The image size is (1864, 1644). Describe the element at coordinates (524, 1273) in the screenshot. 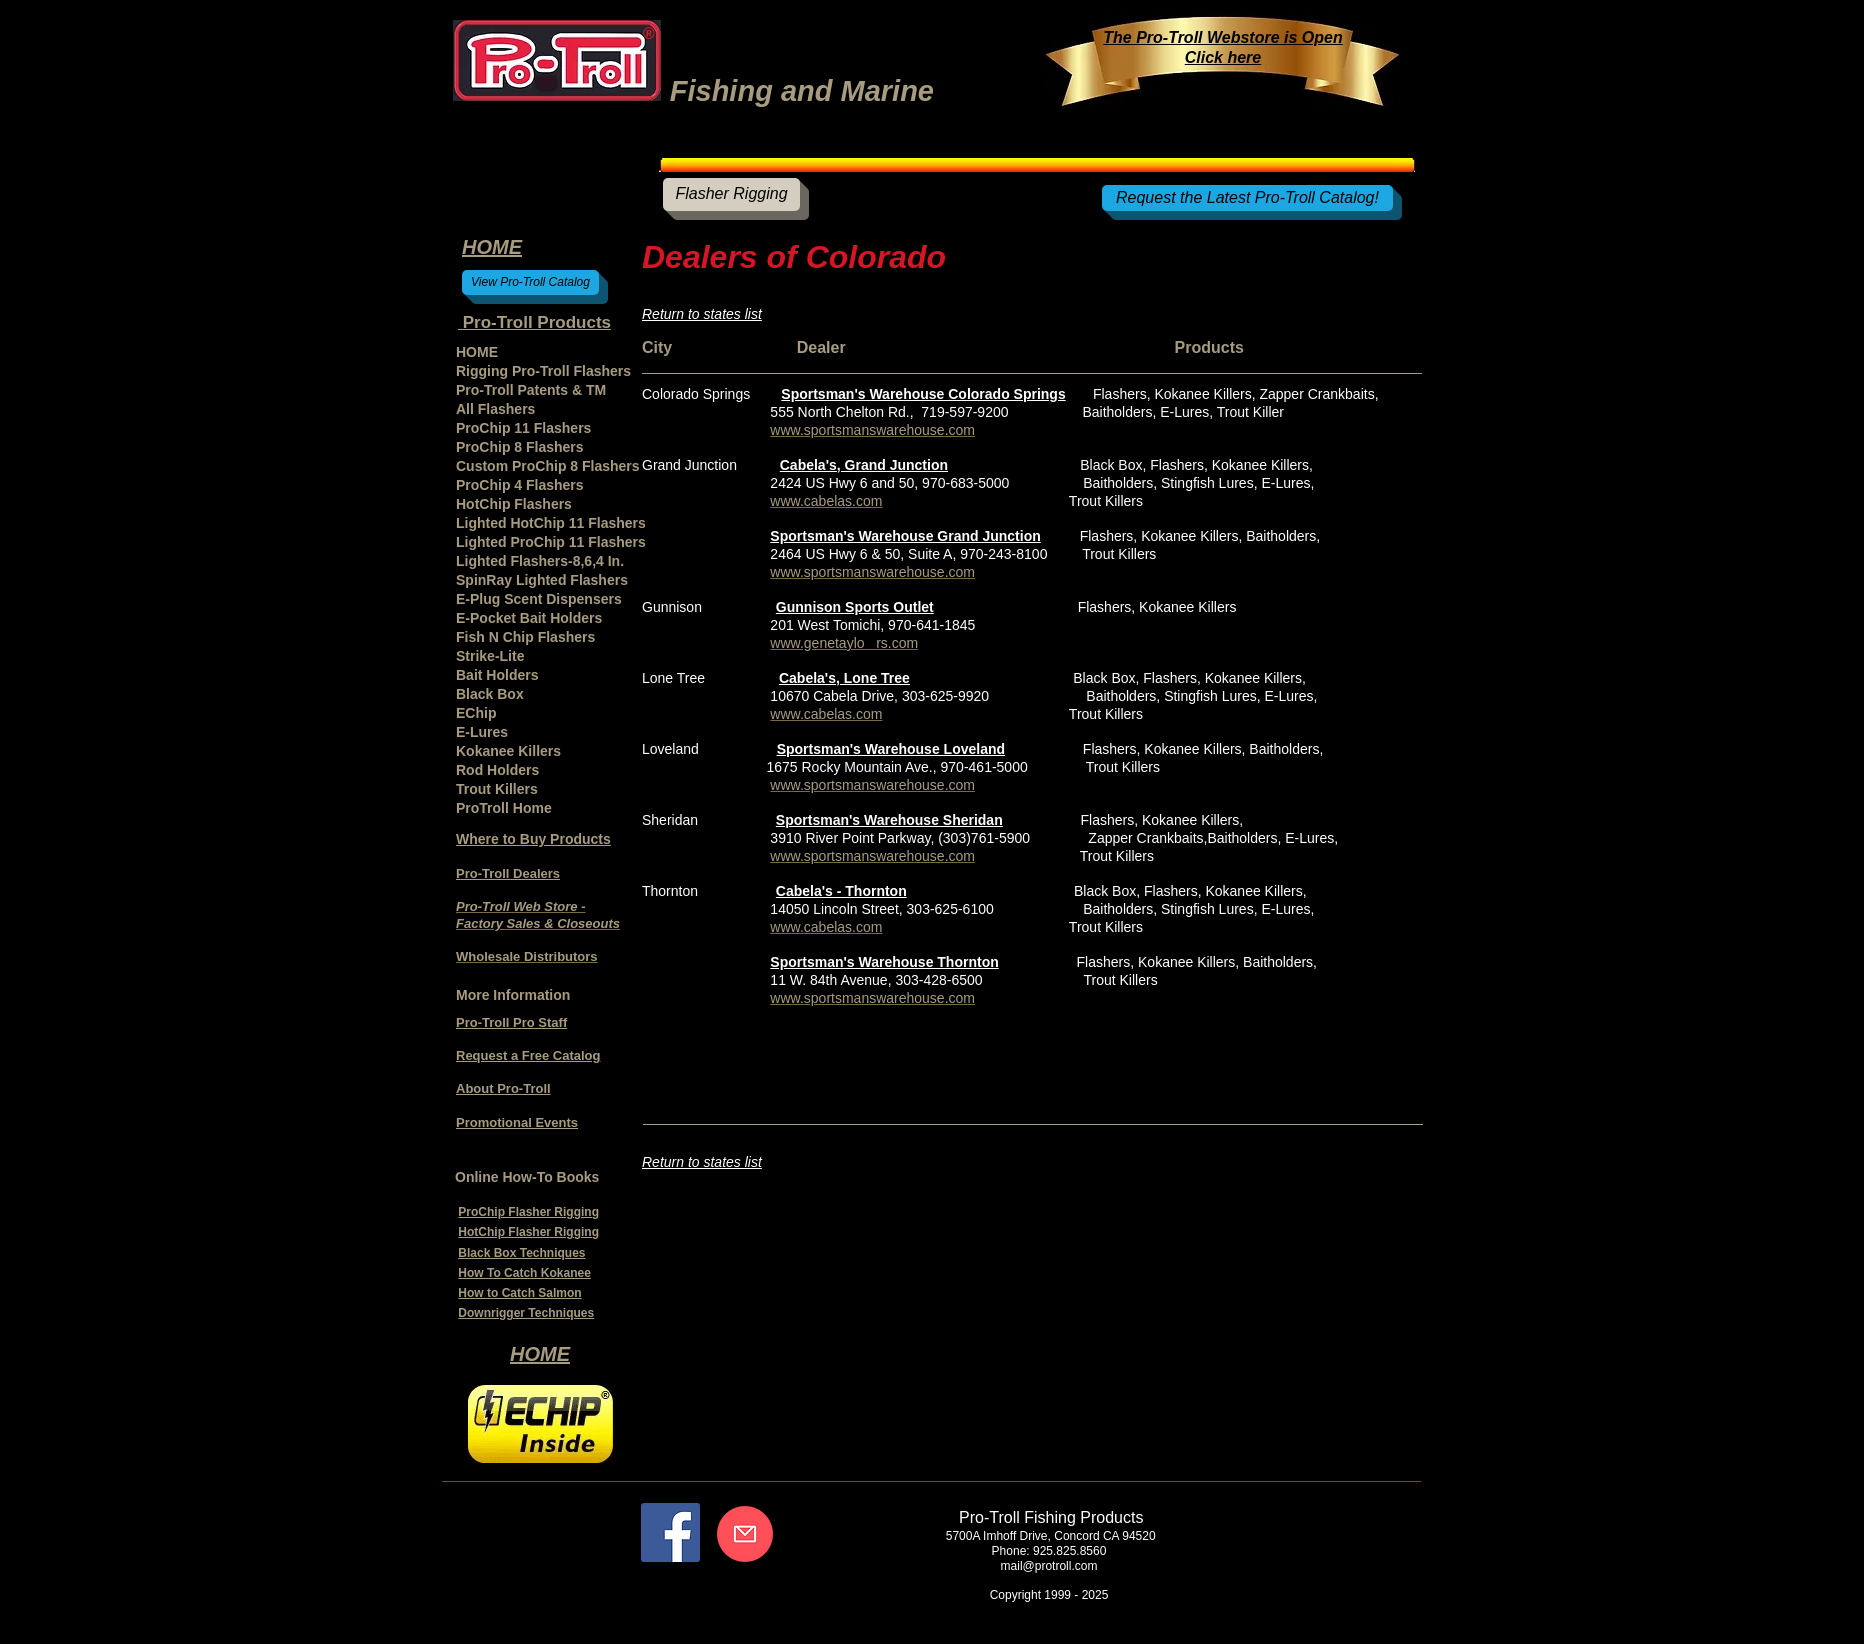

I see `How To Catch Kokanee` at that location.